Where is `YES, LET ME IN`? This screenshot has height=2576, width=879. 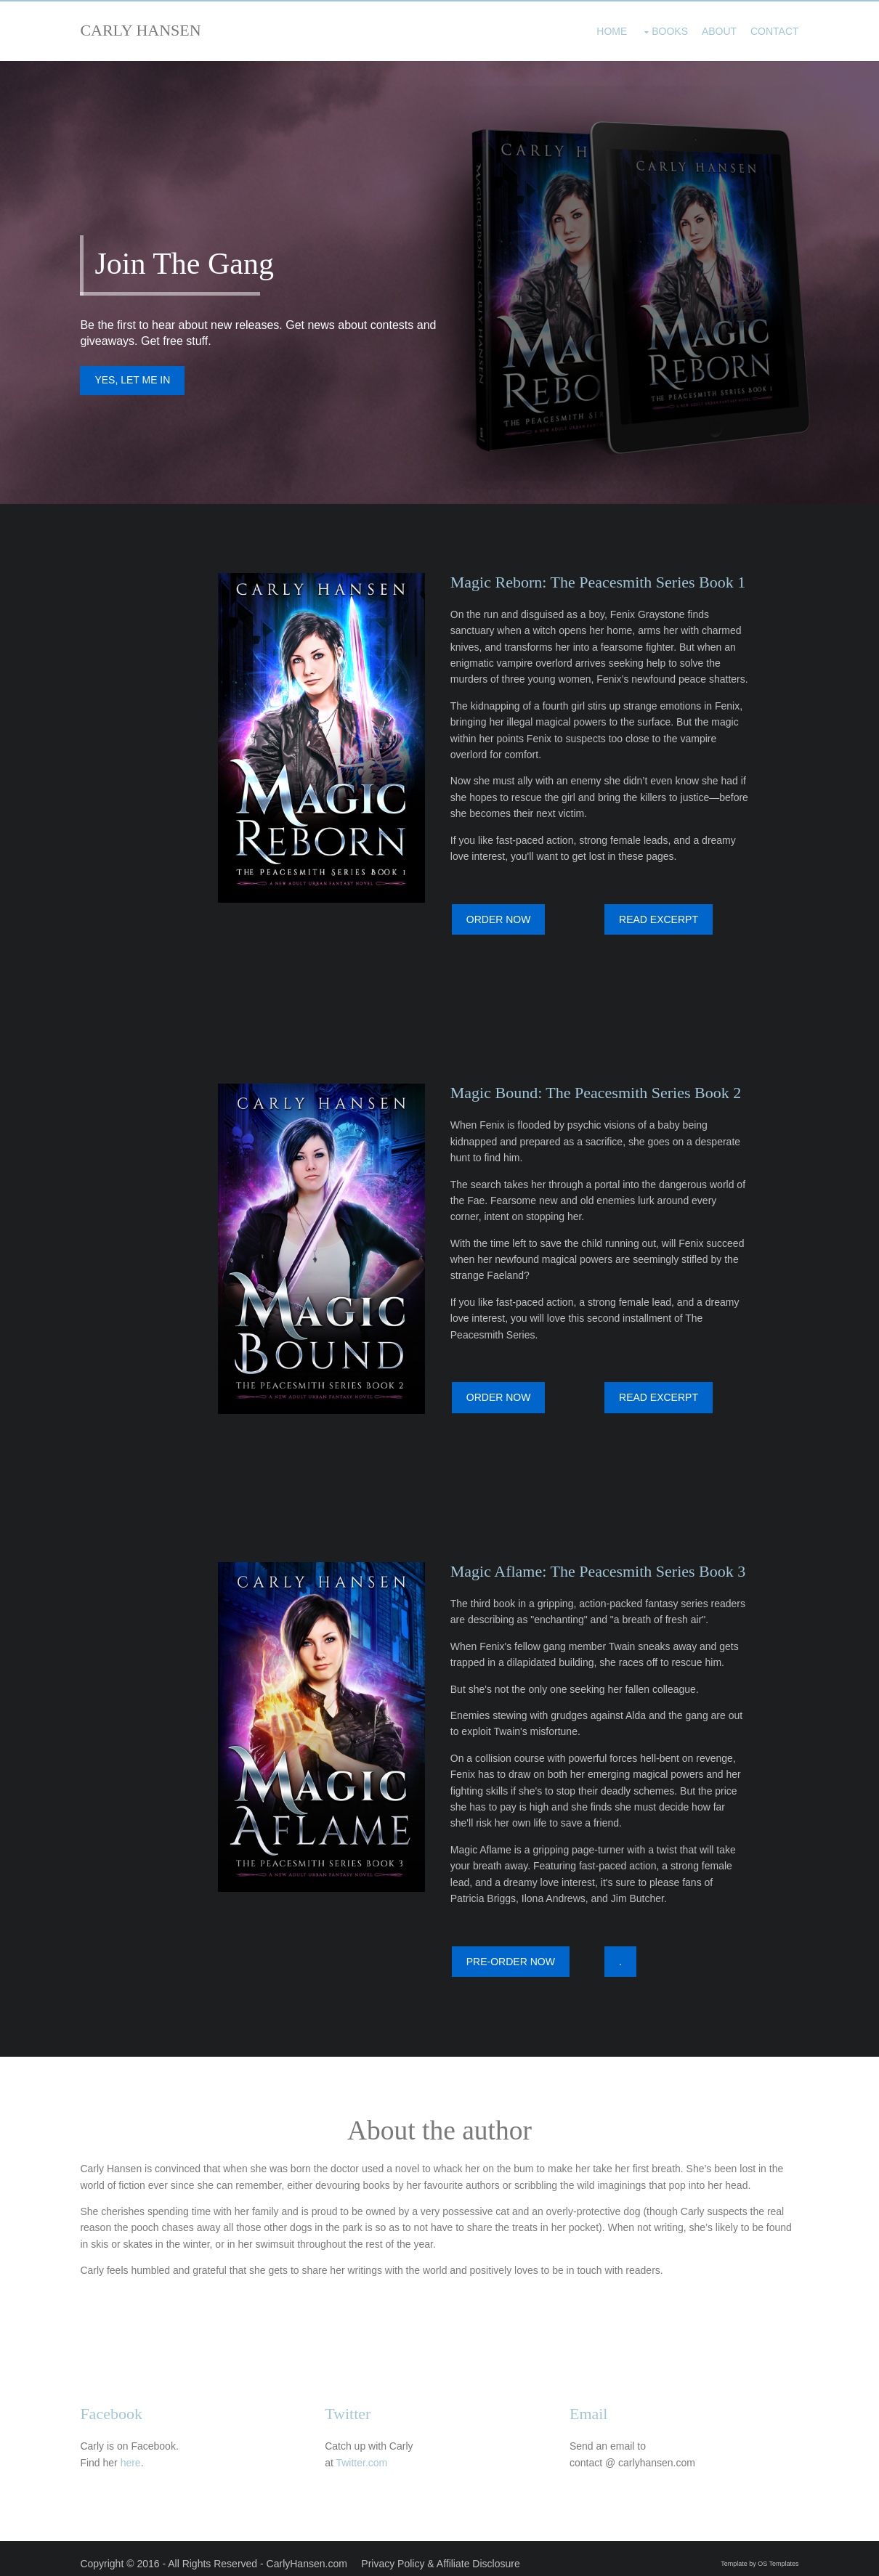 YES, LET ME IN is located at coordinates (136, 383).